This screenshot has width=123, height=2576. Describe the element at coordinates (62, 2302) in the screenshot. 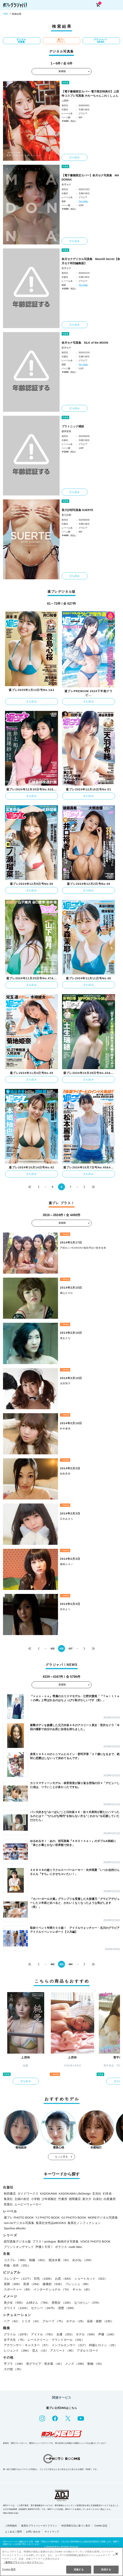

I see `美熟女` at that location.